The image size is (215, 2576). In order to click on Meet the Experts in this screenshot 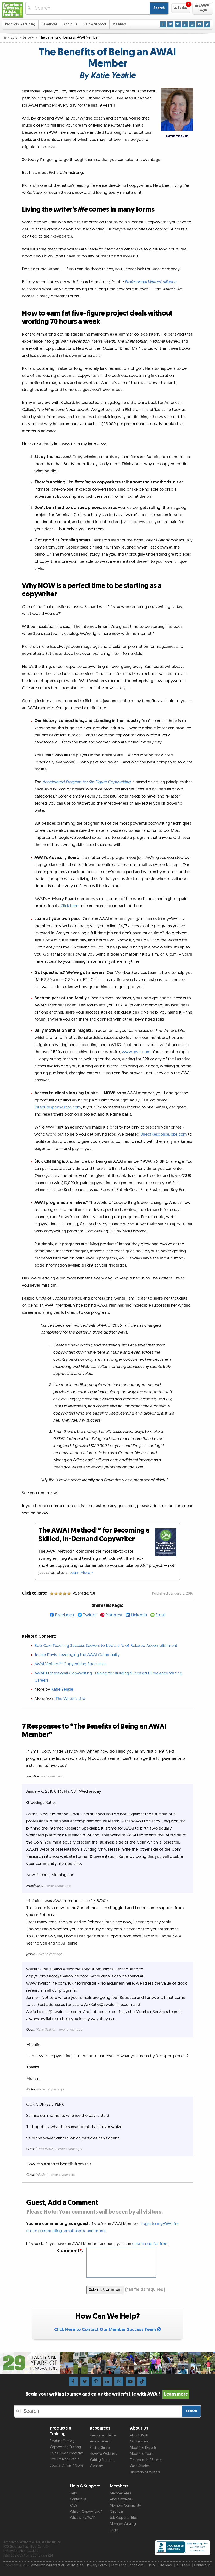, I will do `click(143, 2447)`.